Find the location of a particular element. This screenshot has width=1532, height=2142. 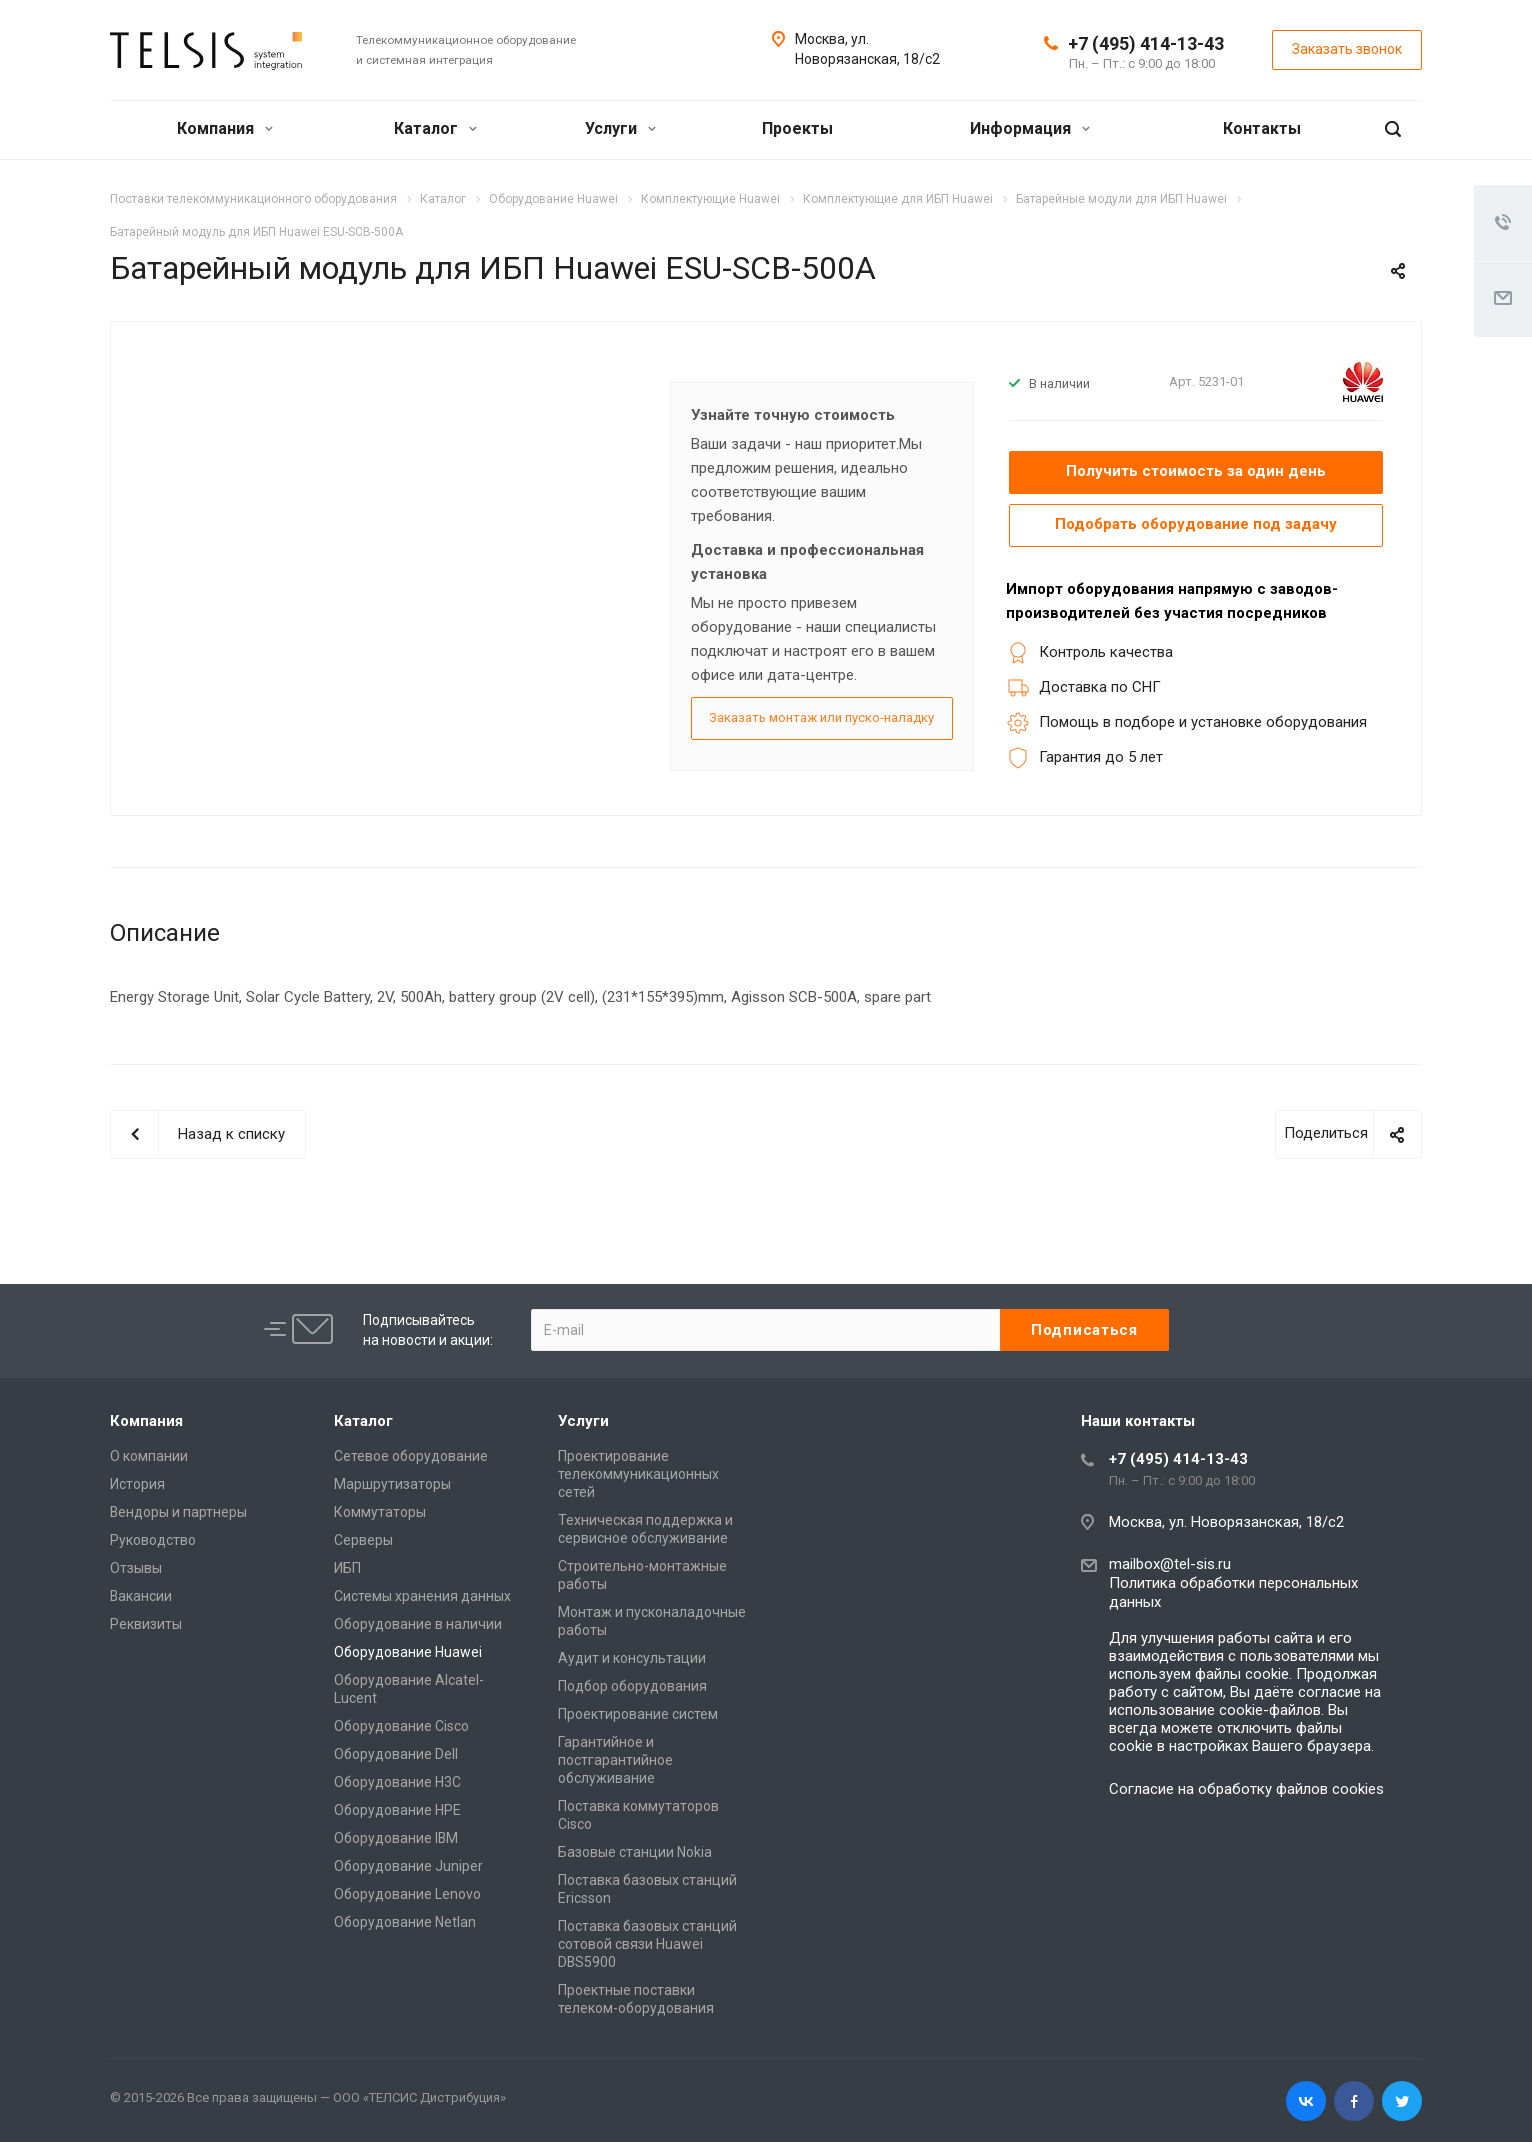

Услуги is located at coordinates (620, 128).